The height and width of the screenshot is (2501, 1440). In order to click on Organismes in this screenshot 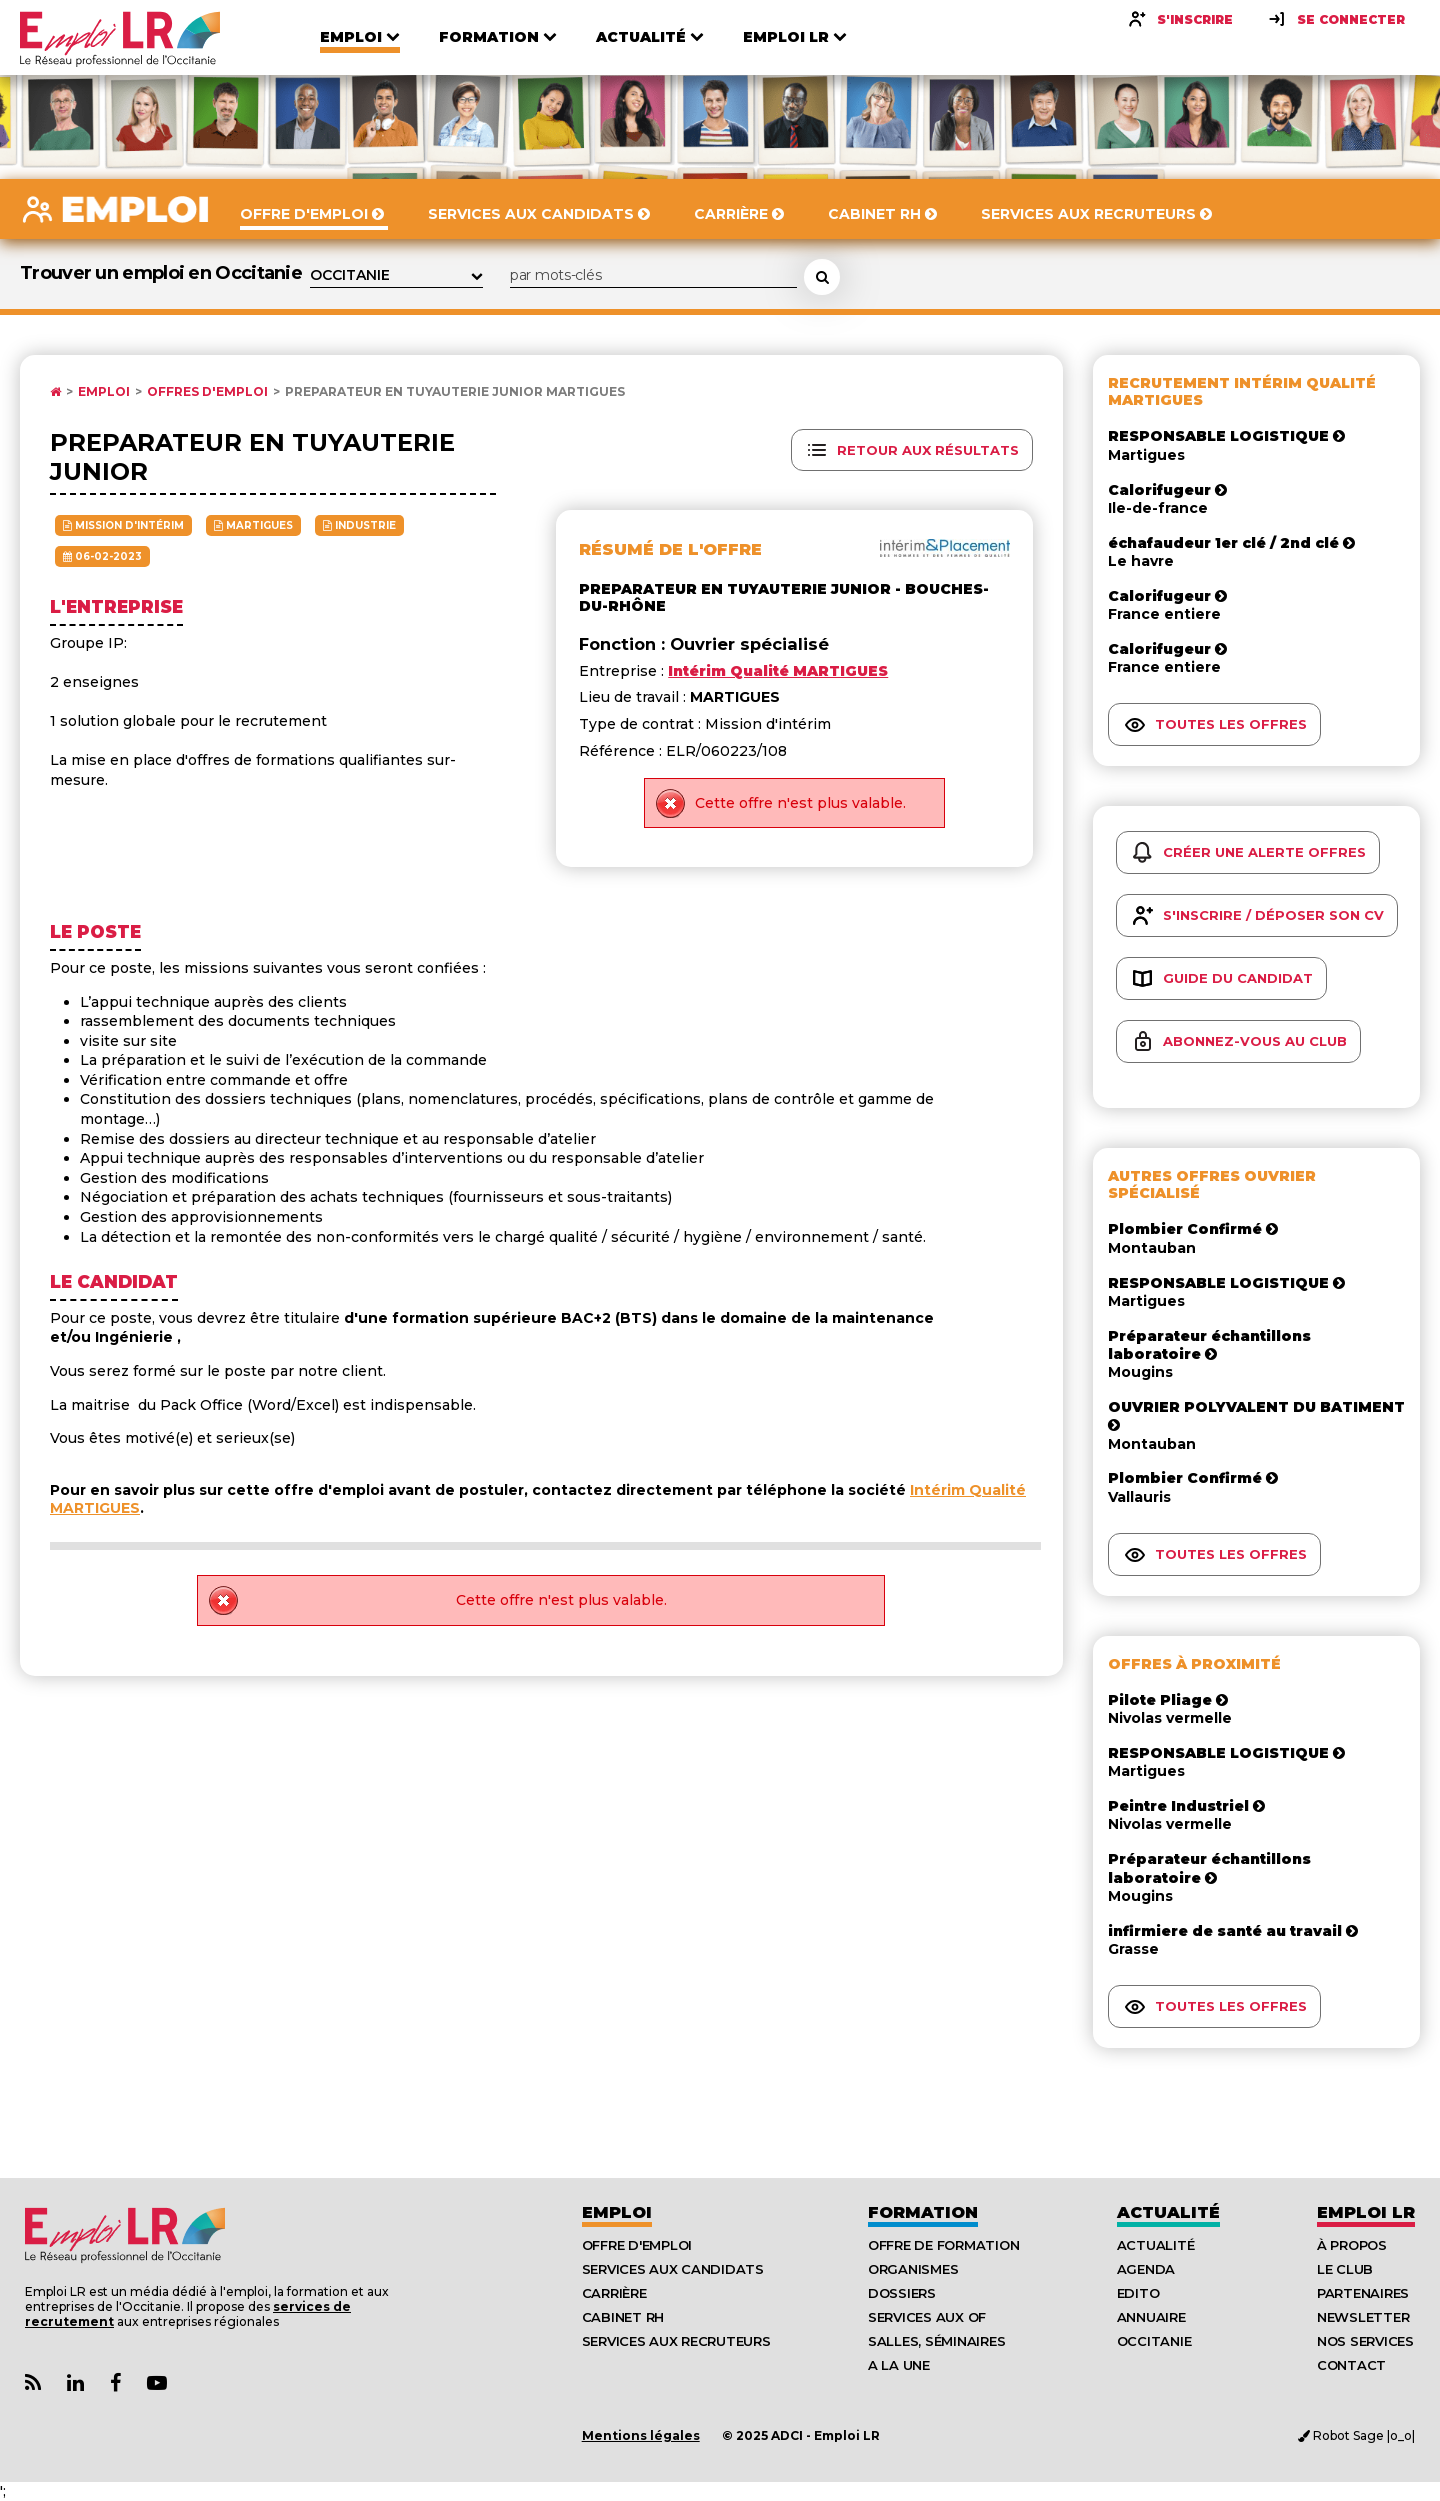, I will do `click(913, 2269)`.